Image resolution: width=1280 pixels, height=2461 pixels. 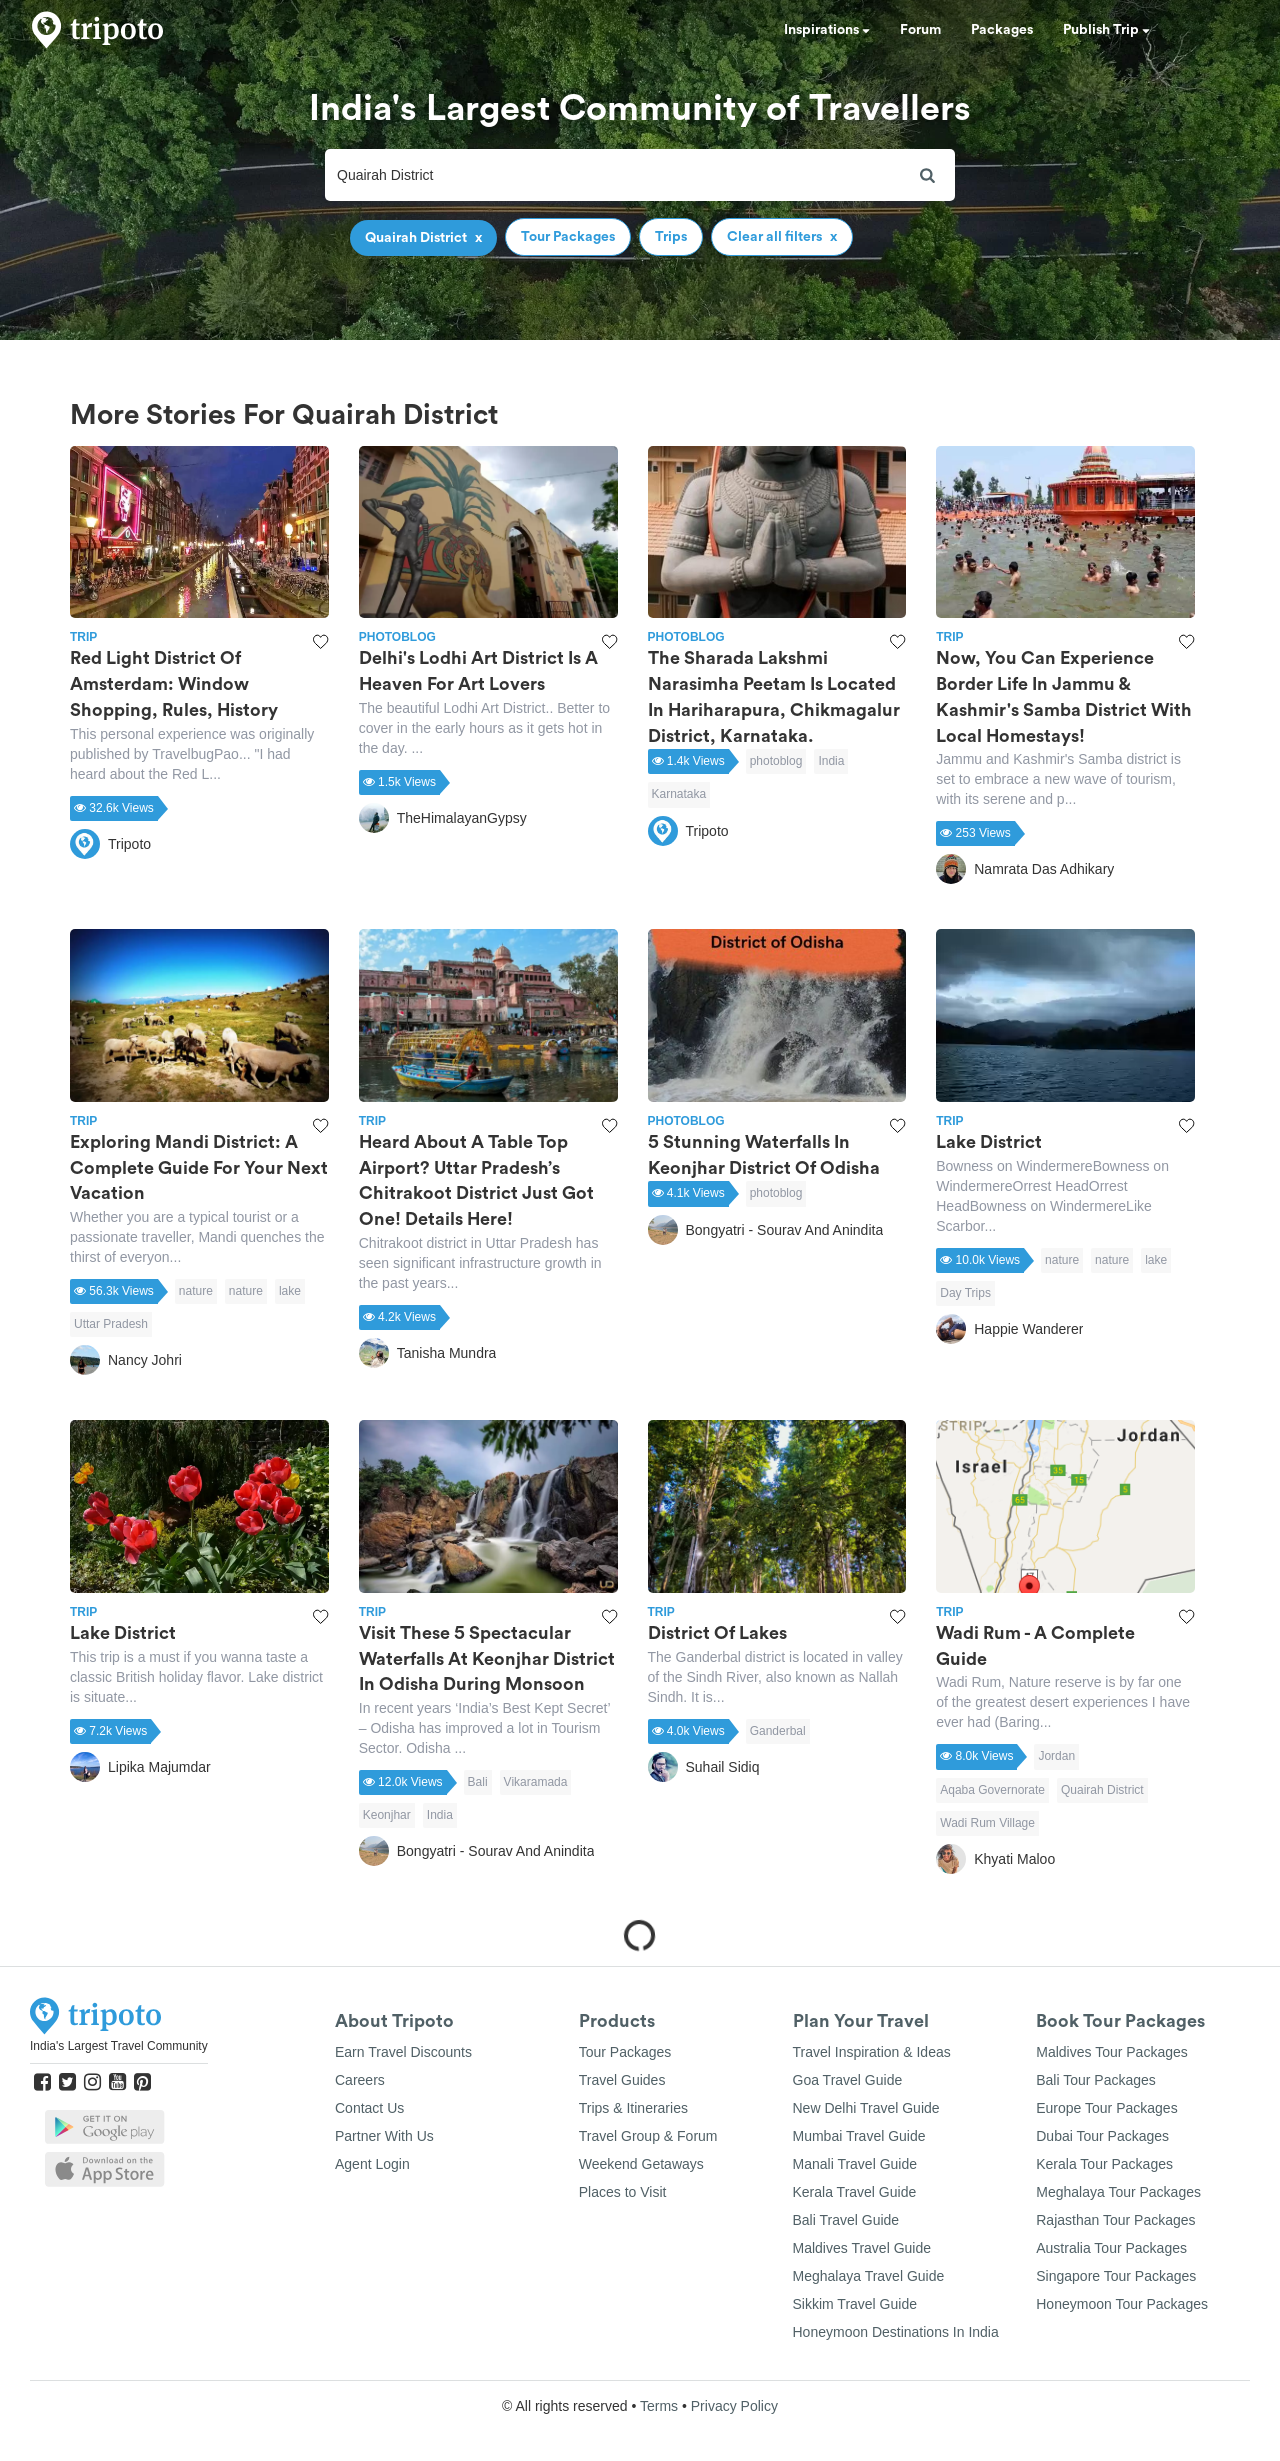 What do you see at coordinates (848, 2080) in the screenshot?
I see `Goa Travel Guide` at bounding box center [848, 2080].